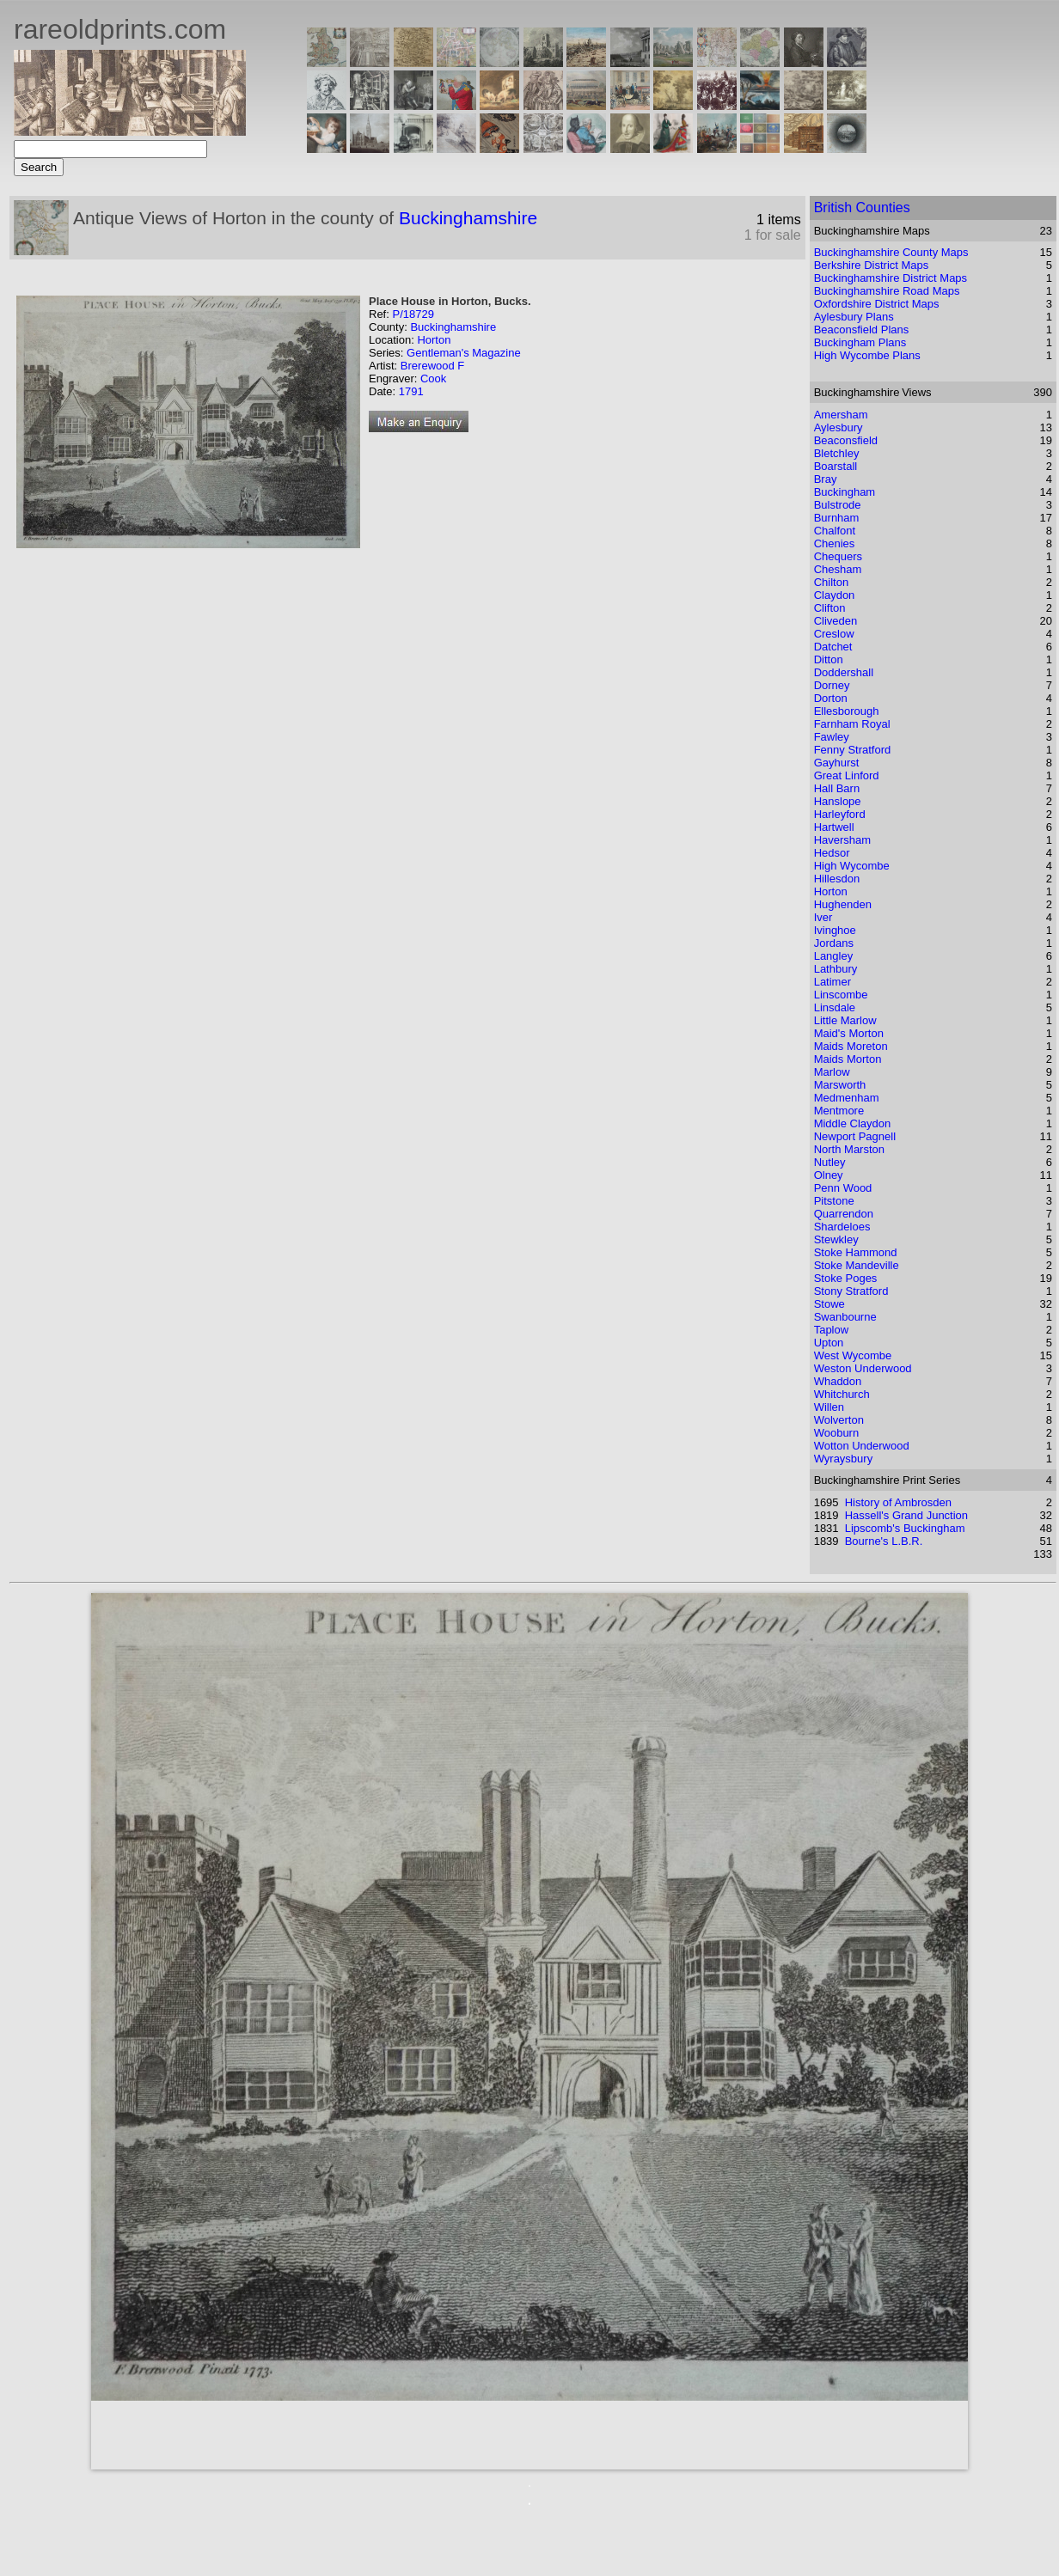 Image resolution: width=1059 pixels, height=2576 pixels. Describe the element at coordinates (831, 1329) in the screenshot. I see `Taplow` at that location.